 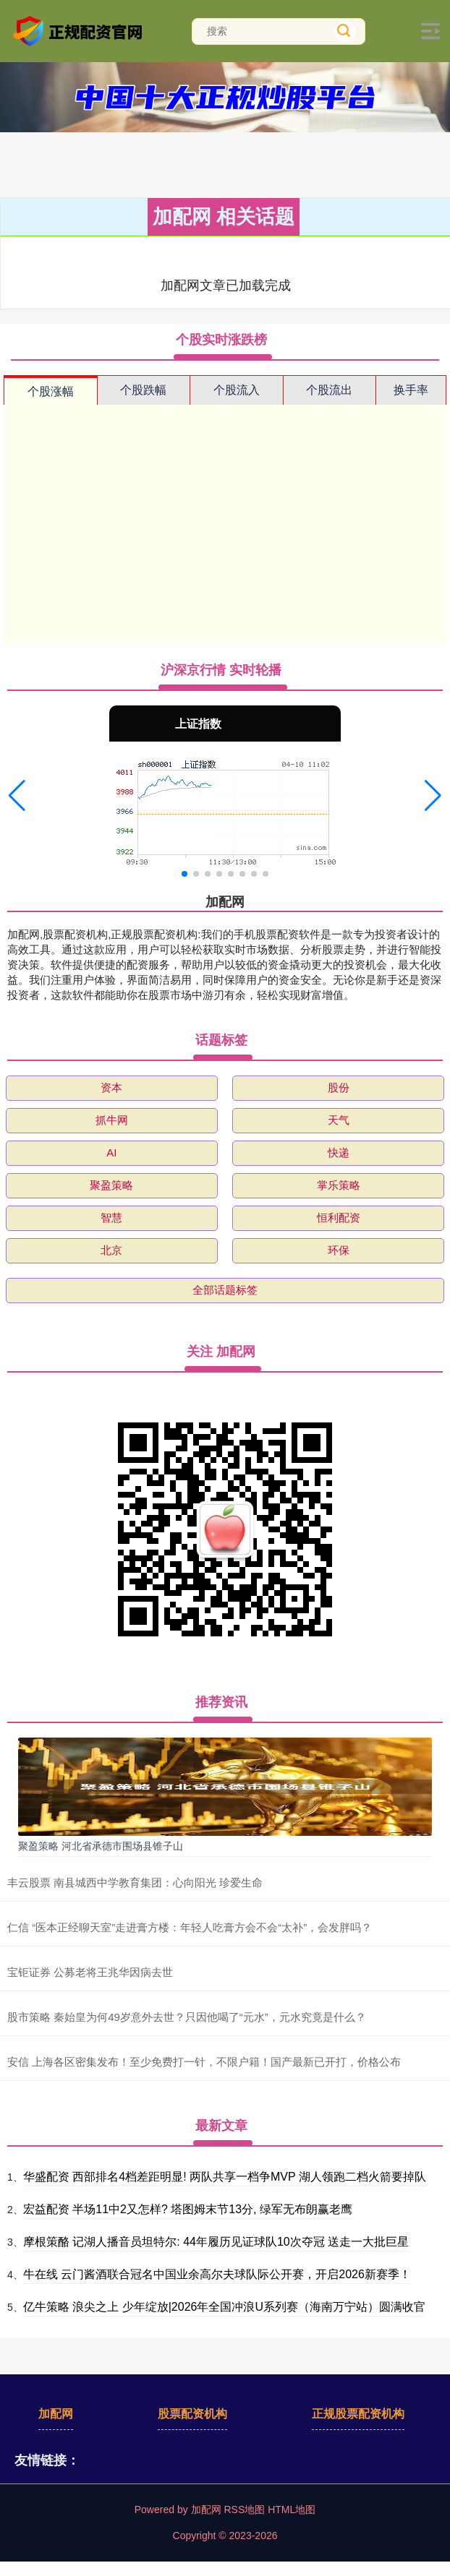 What do you see at coordinates (329, 390) in the screenshot?
I see `个股流出` at bounding box center [329, 390].